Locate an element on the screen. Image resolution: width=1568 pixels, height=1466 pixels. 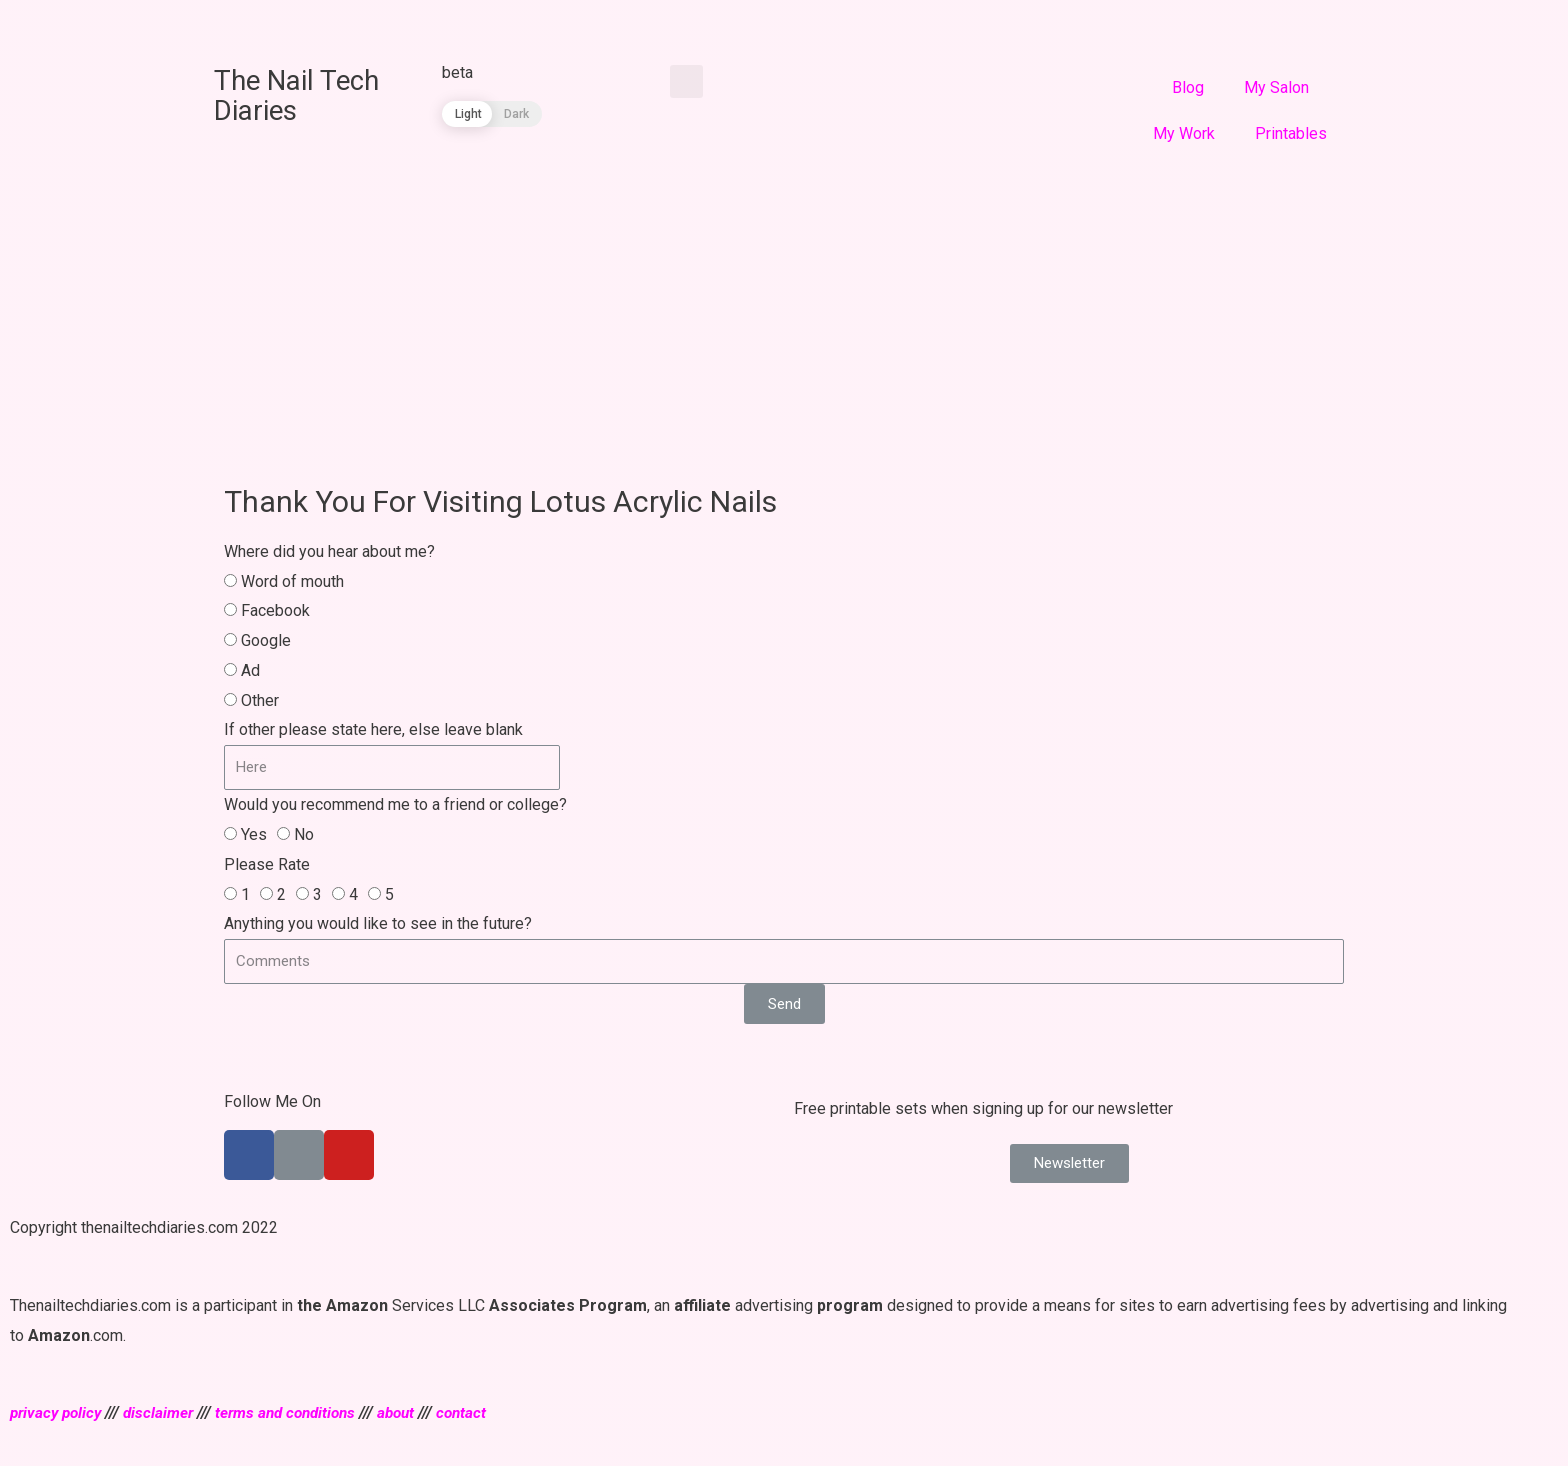
[button] is located at coordinates (1069, 1163).